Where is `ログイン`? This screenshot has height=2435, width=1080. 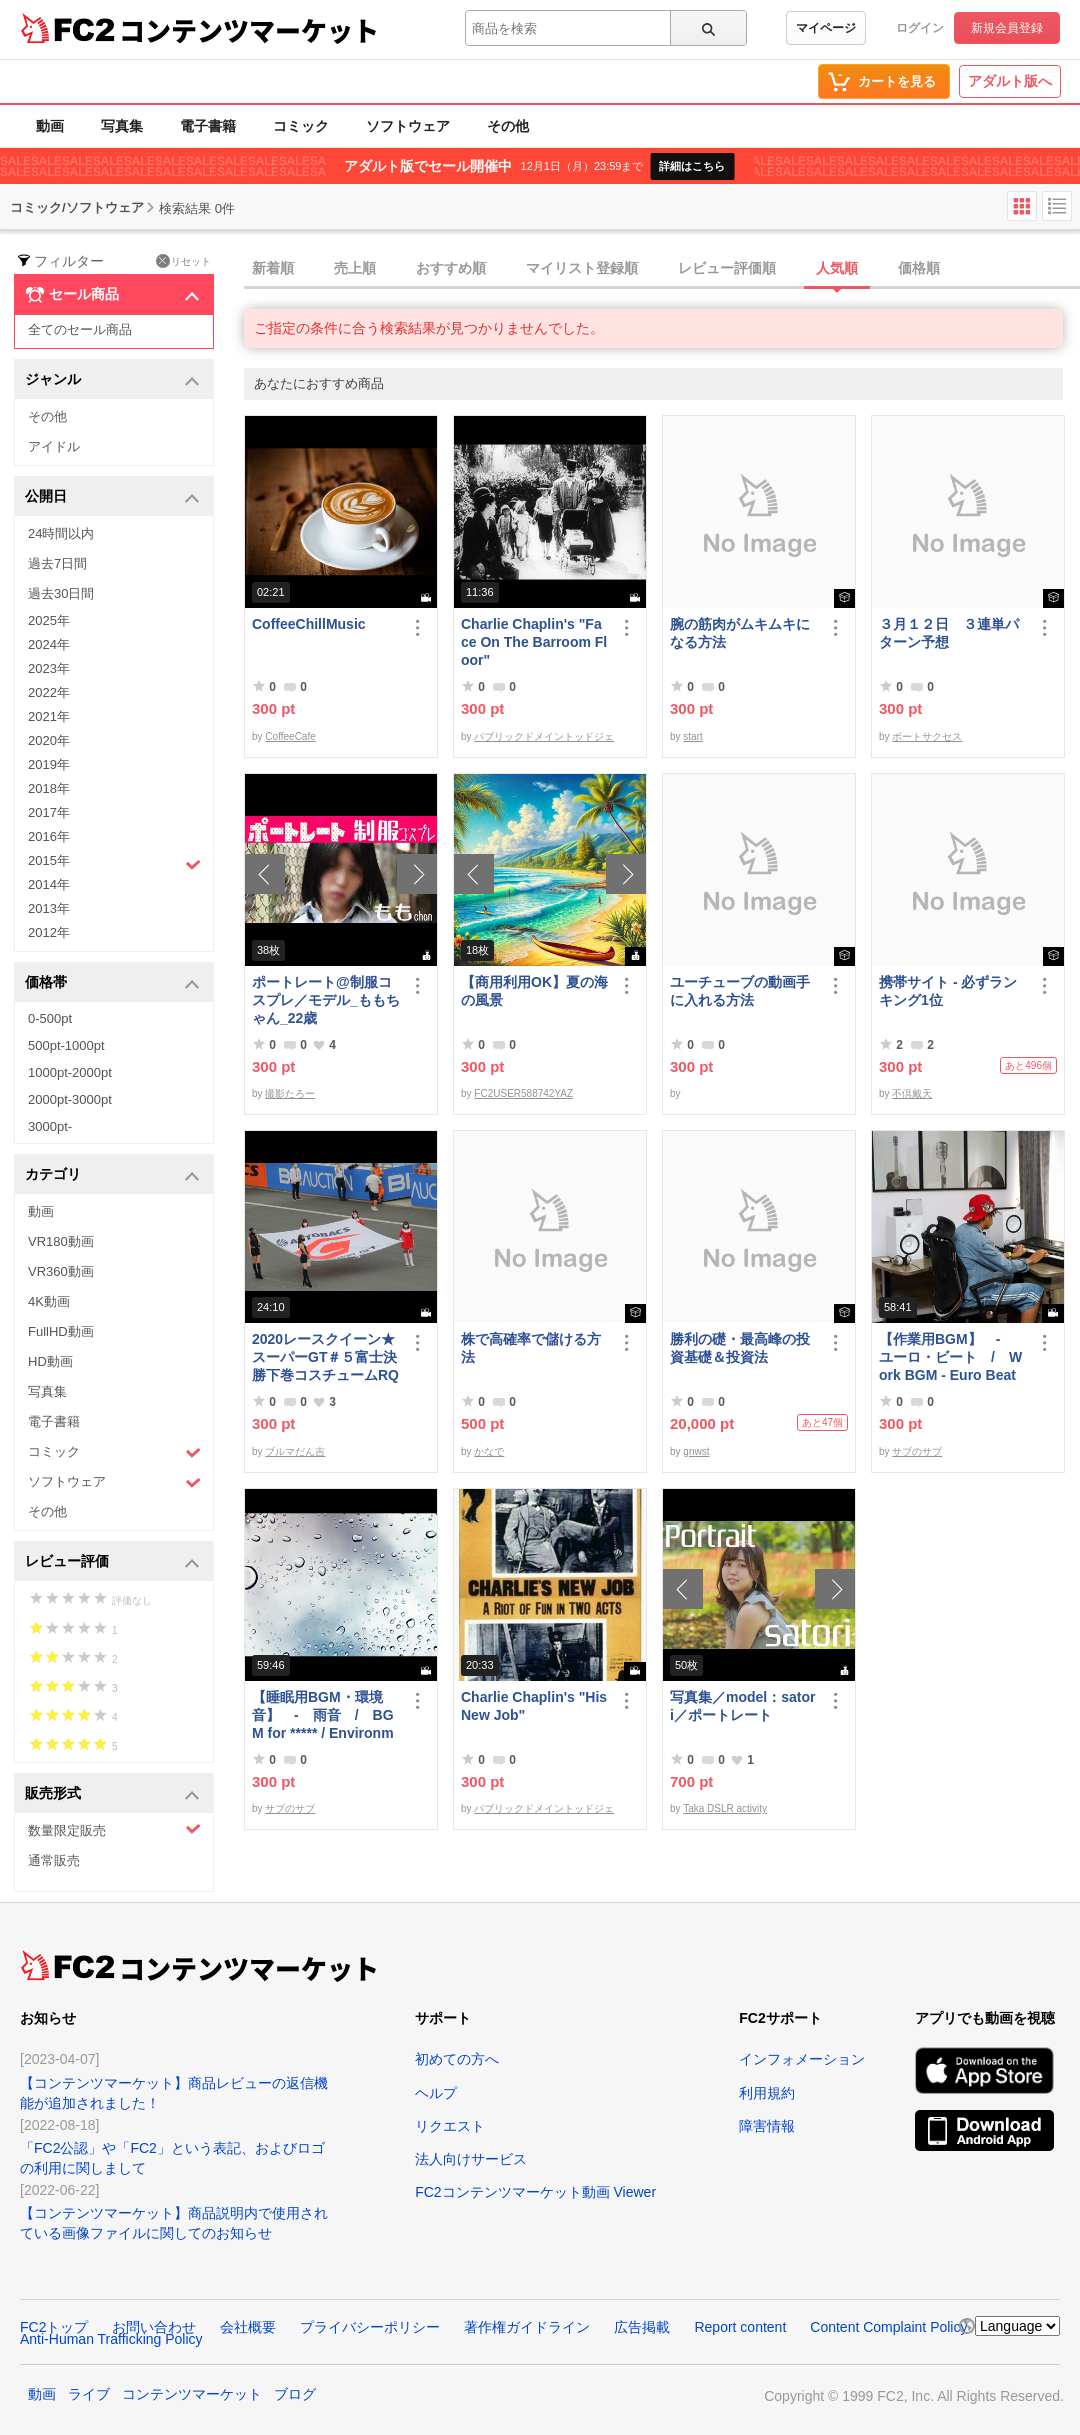
ログイン is located at coordinates (920, 28).